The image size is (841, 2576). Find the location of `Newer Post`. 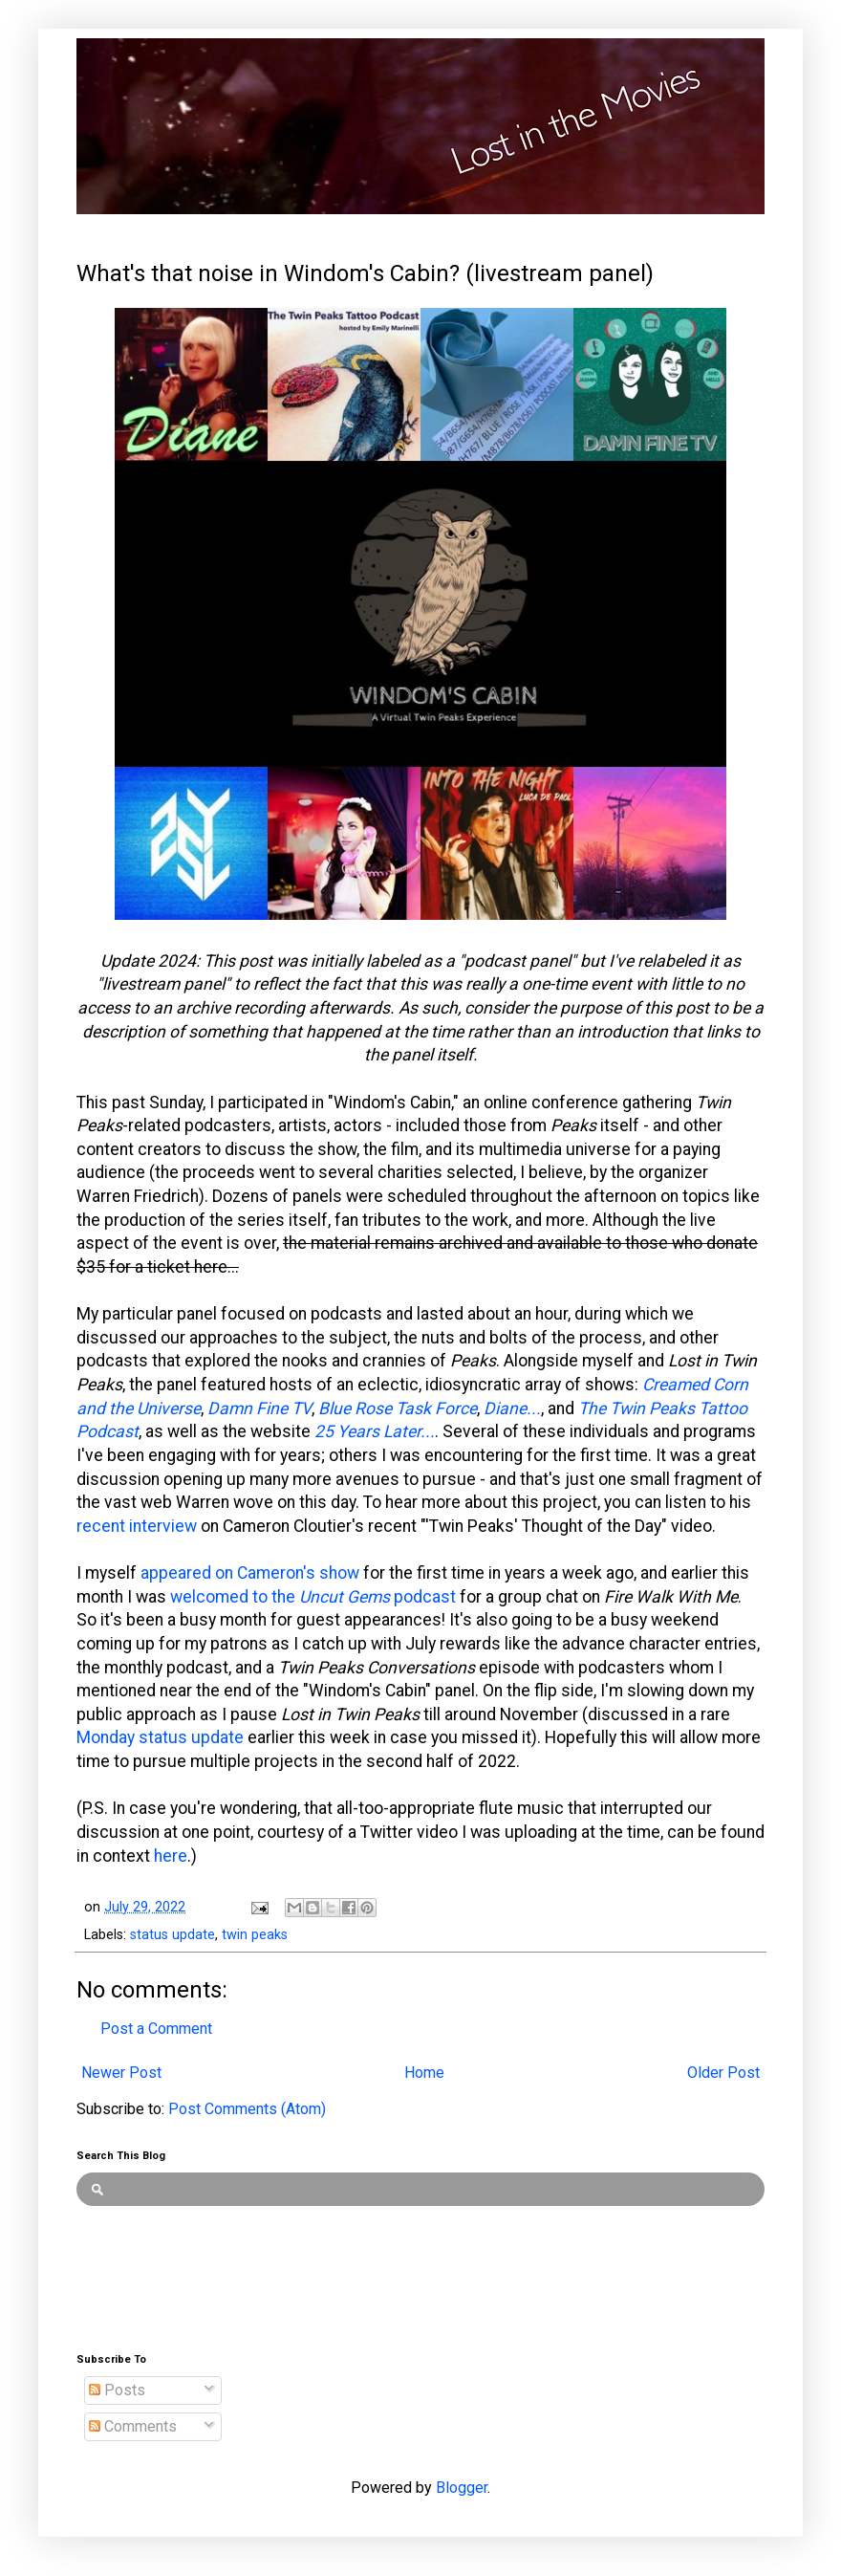

Newer Post is located at coordinates (121, 2072).